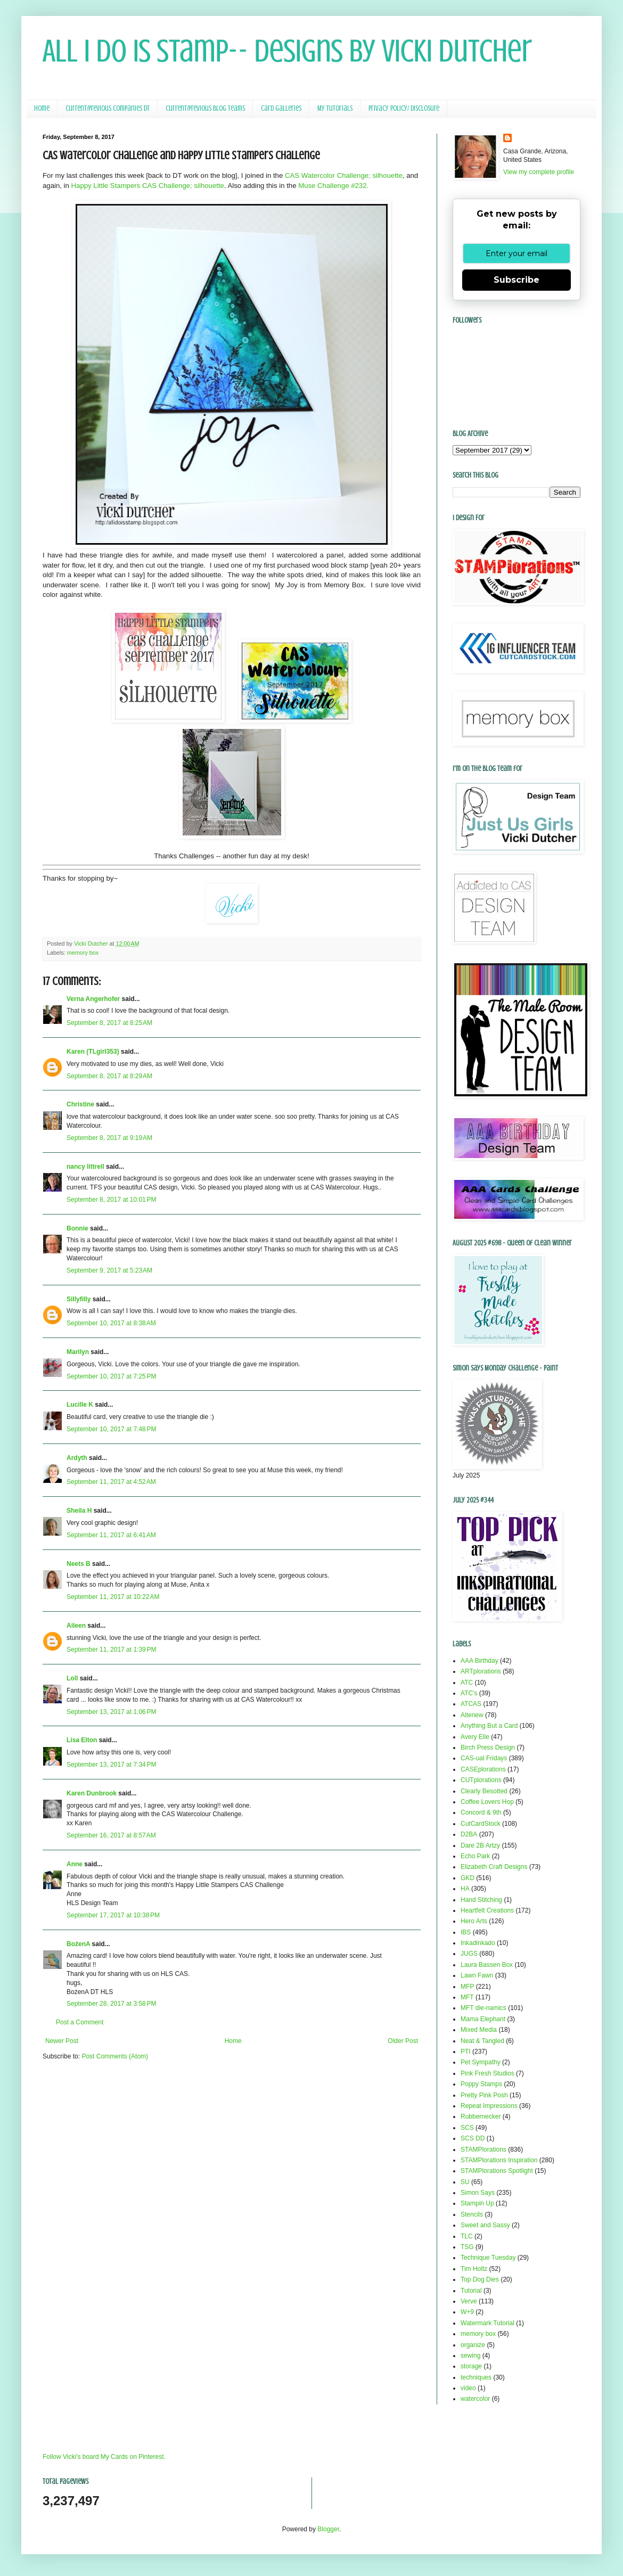 The height and width of the screenshot is (2576, 623). Describe the element at coordinates (470, 2355) in the screenshot. I see `sewing` at that location.